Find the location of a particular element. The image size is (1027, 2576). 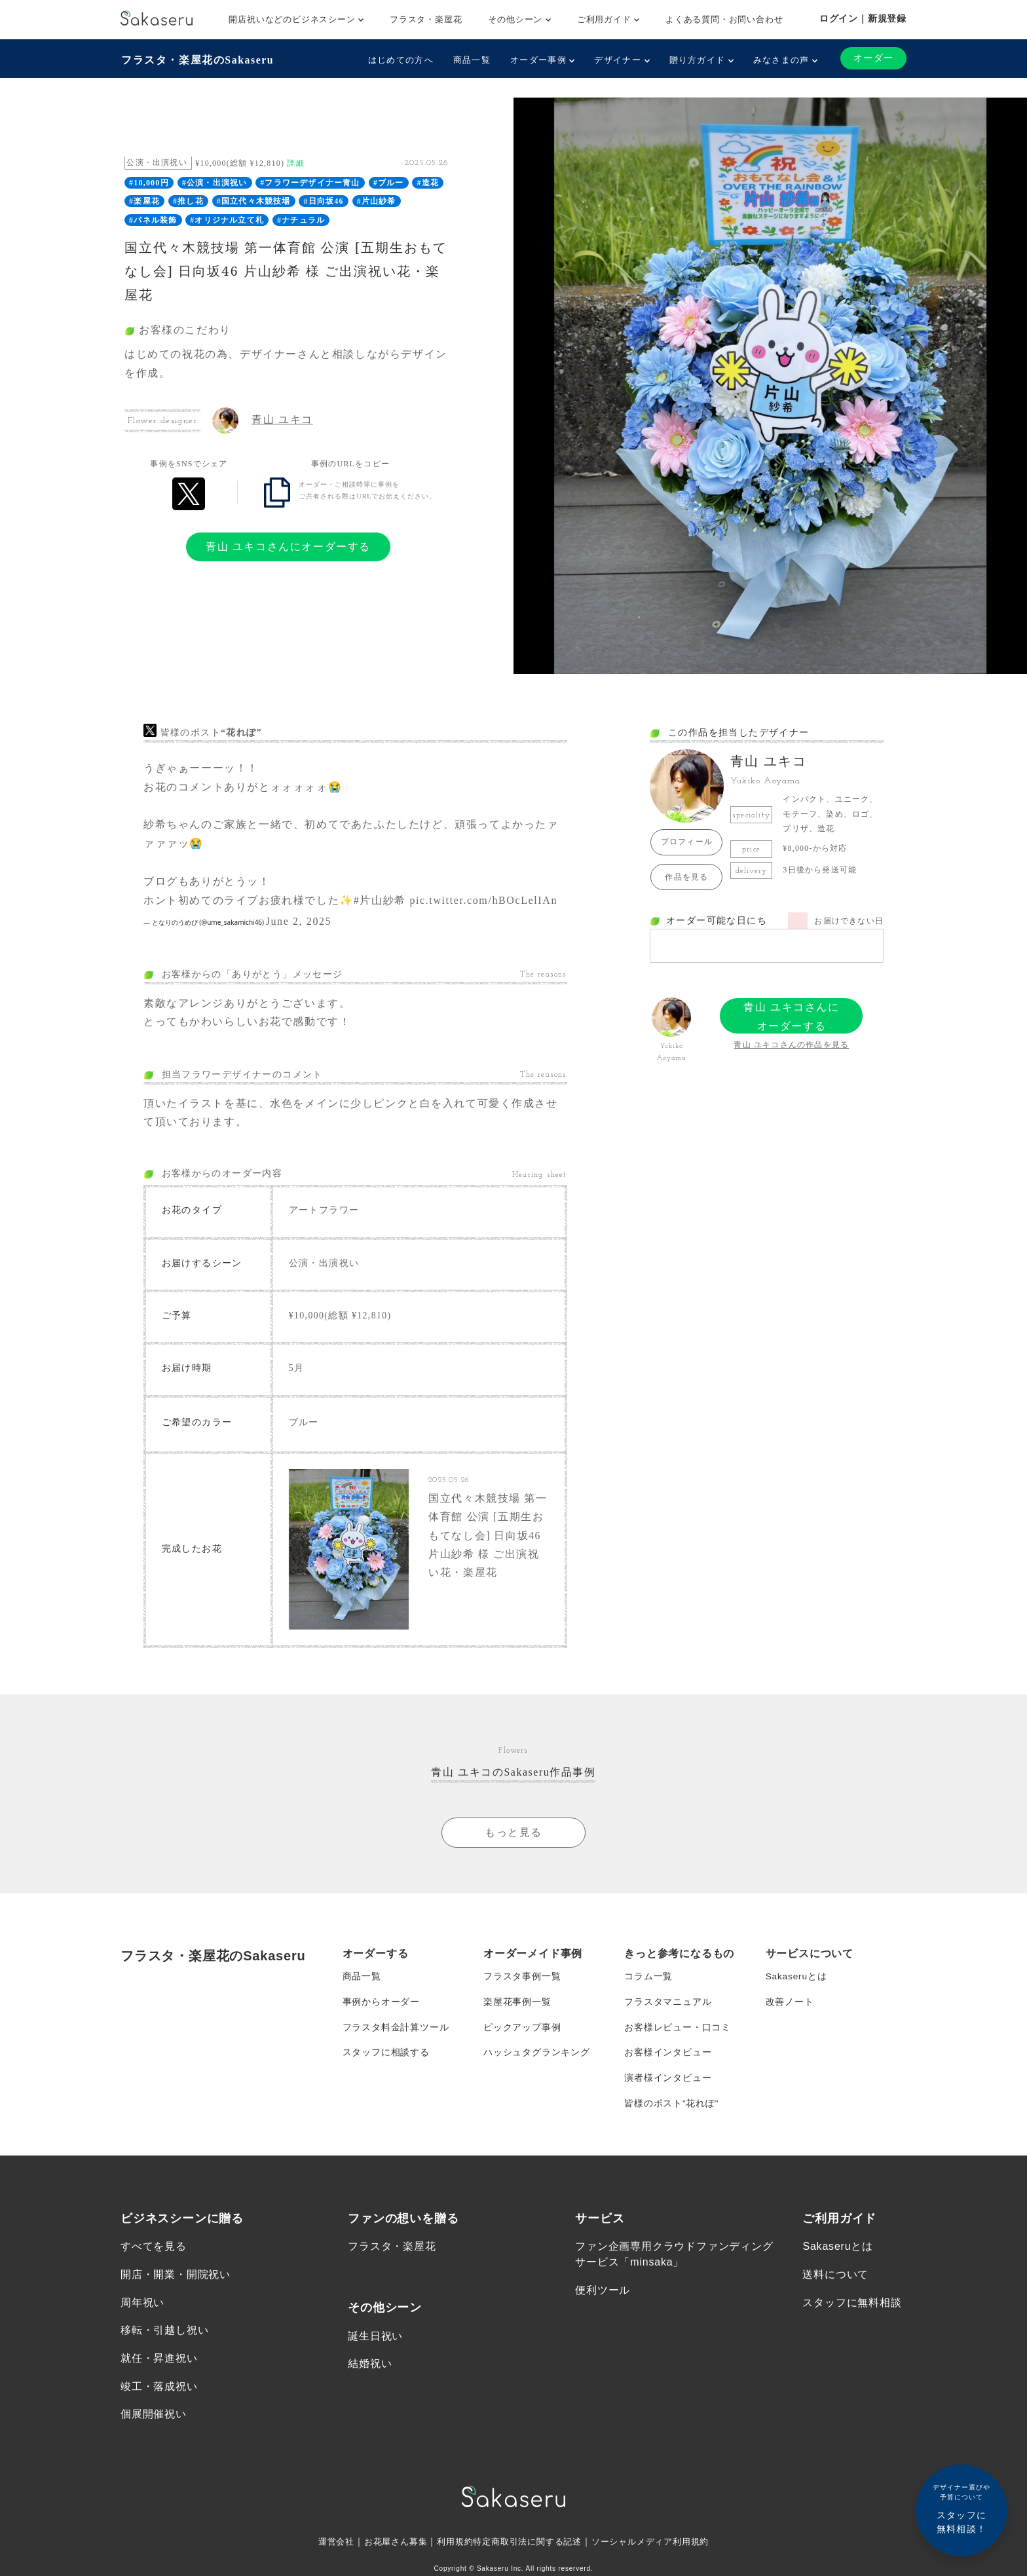

個展開催祝い is located at coordinates (154, 2427).